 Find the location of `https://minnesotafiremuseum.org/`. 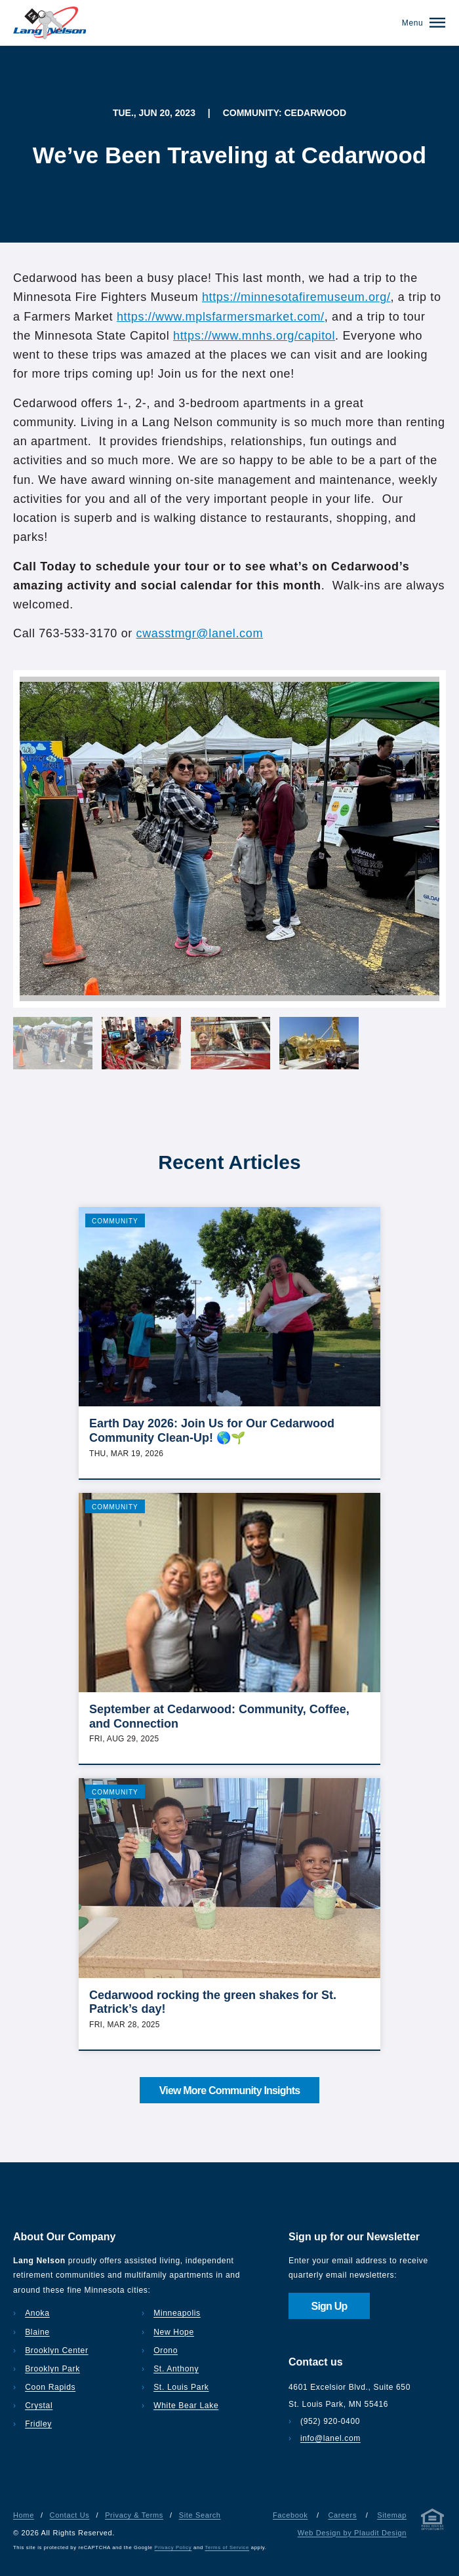

https://minnesotafiremuseum.org/ is located at coordinates (296, 297).